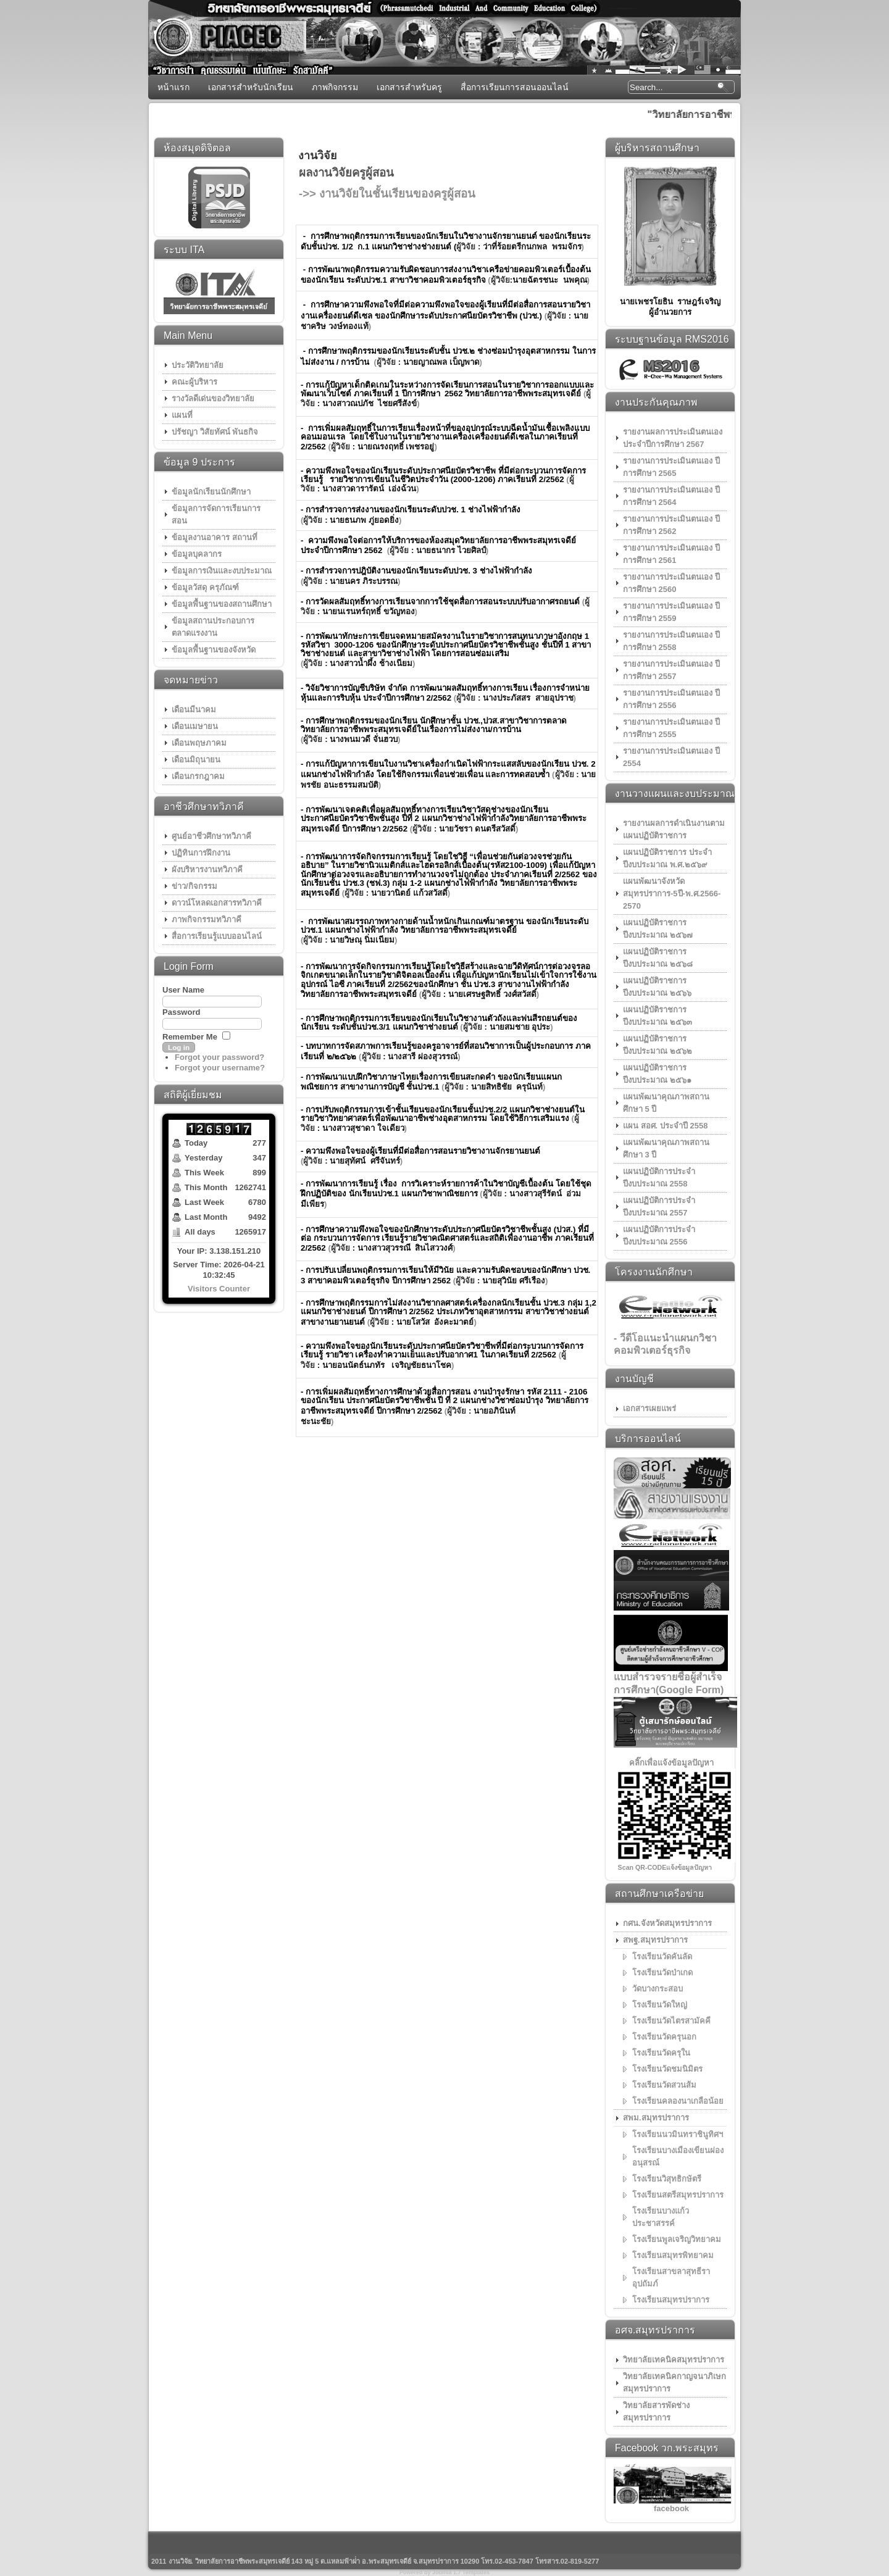 This screenshot has height=2576, width=889. I want to click on แผนปฏิบัติการประจำปีงบประมาณ 2558, so click(659, 1177).